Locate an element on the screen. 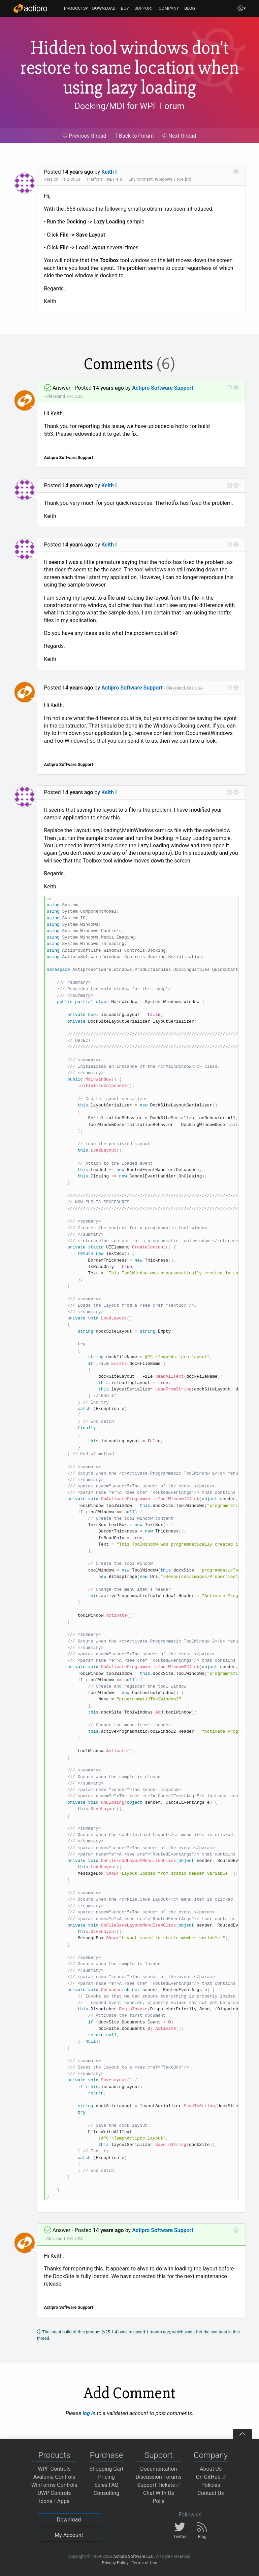 The image size is (259, 2576). Next is located at coordinates (179, 136).